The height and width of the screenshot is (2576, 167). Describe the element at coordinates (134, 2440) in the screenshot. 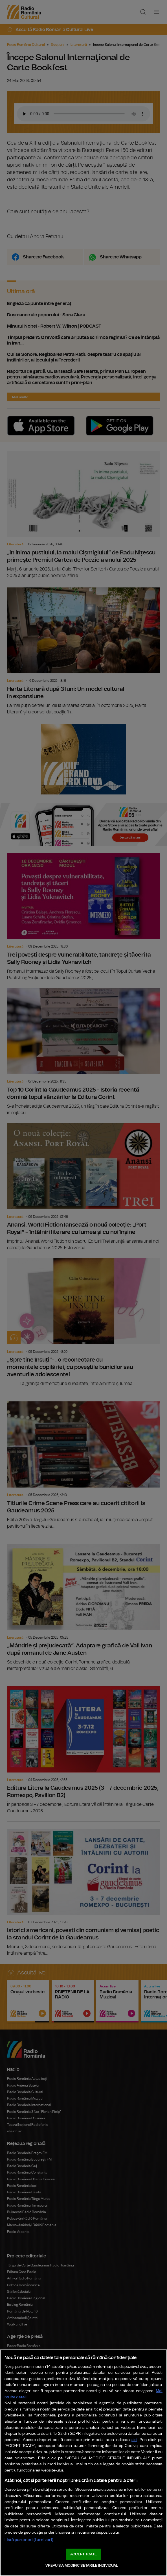

I see `aici` at that location.